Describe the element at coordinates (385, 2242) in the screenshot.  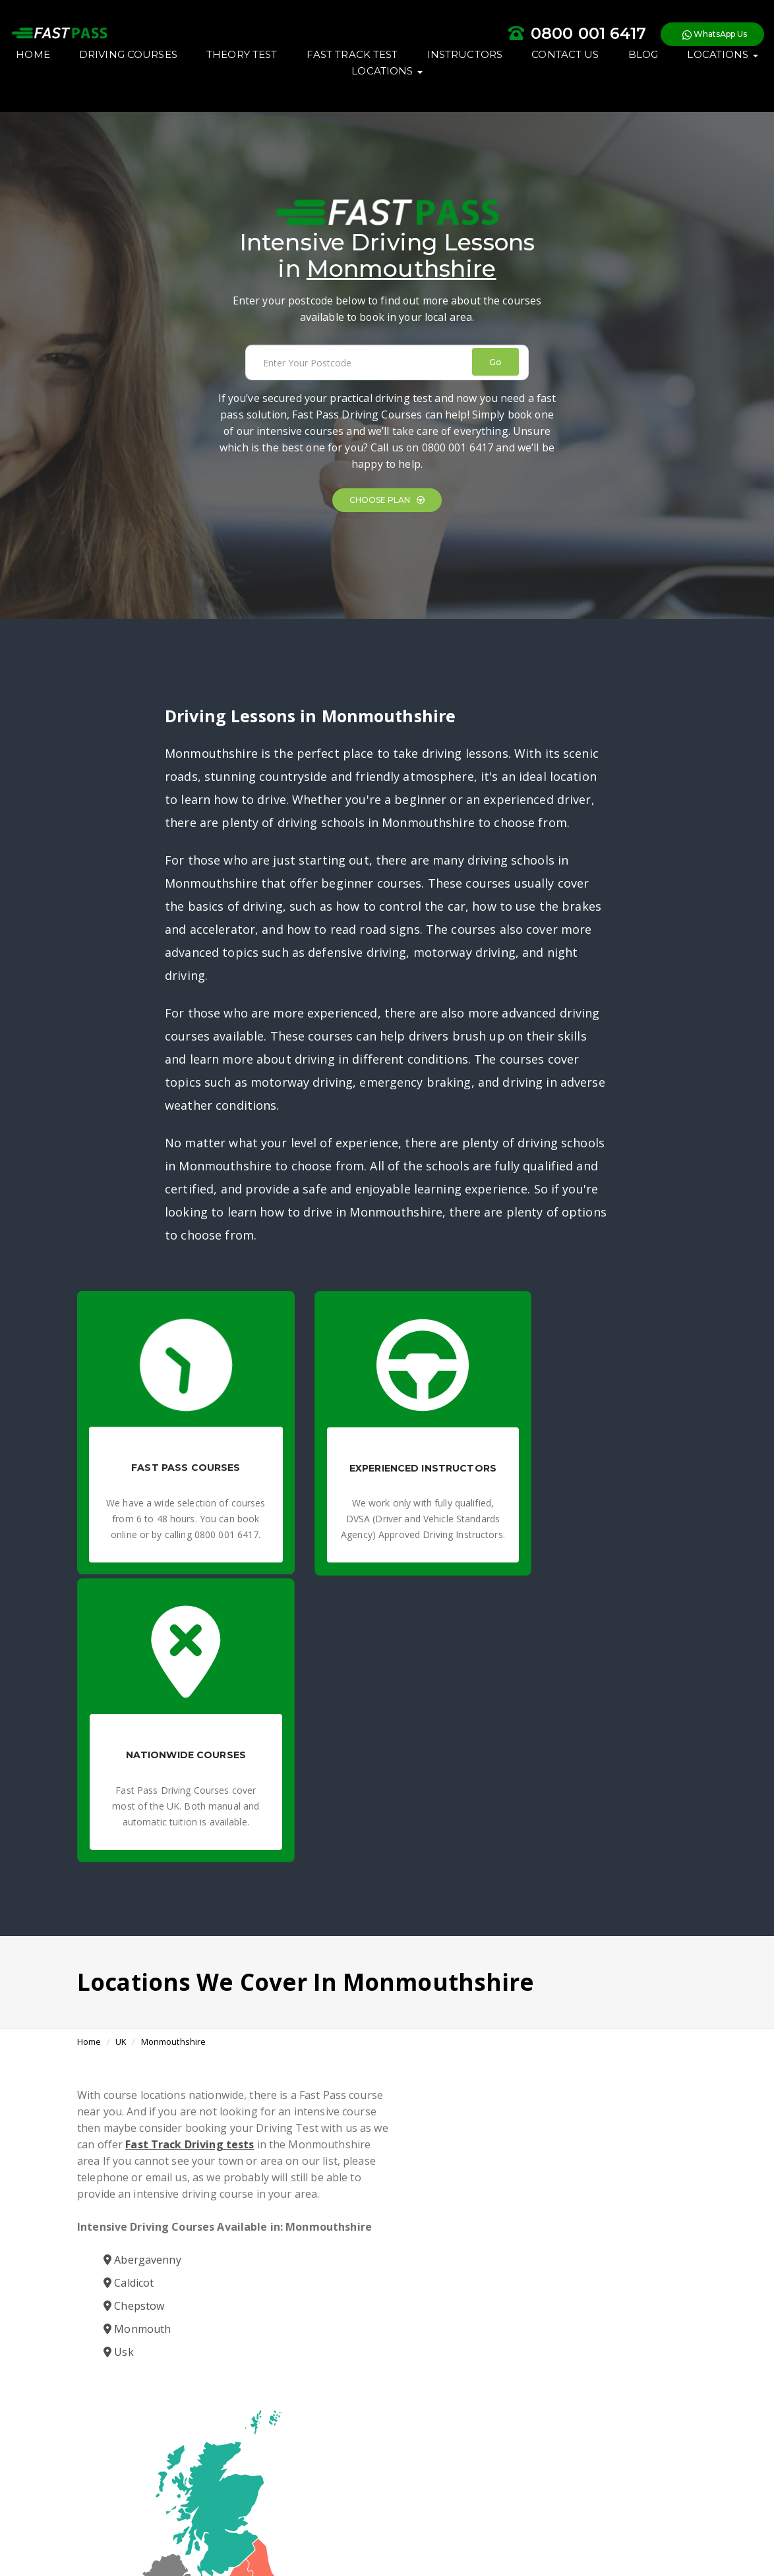
I see `Book a Course` at that location.